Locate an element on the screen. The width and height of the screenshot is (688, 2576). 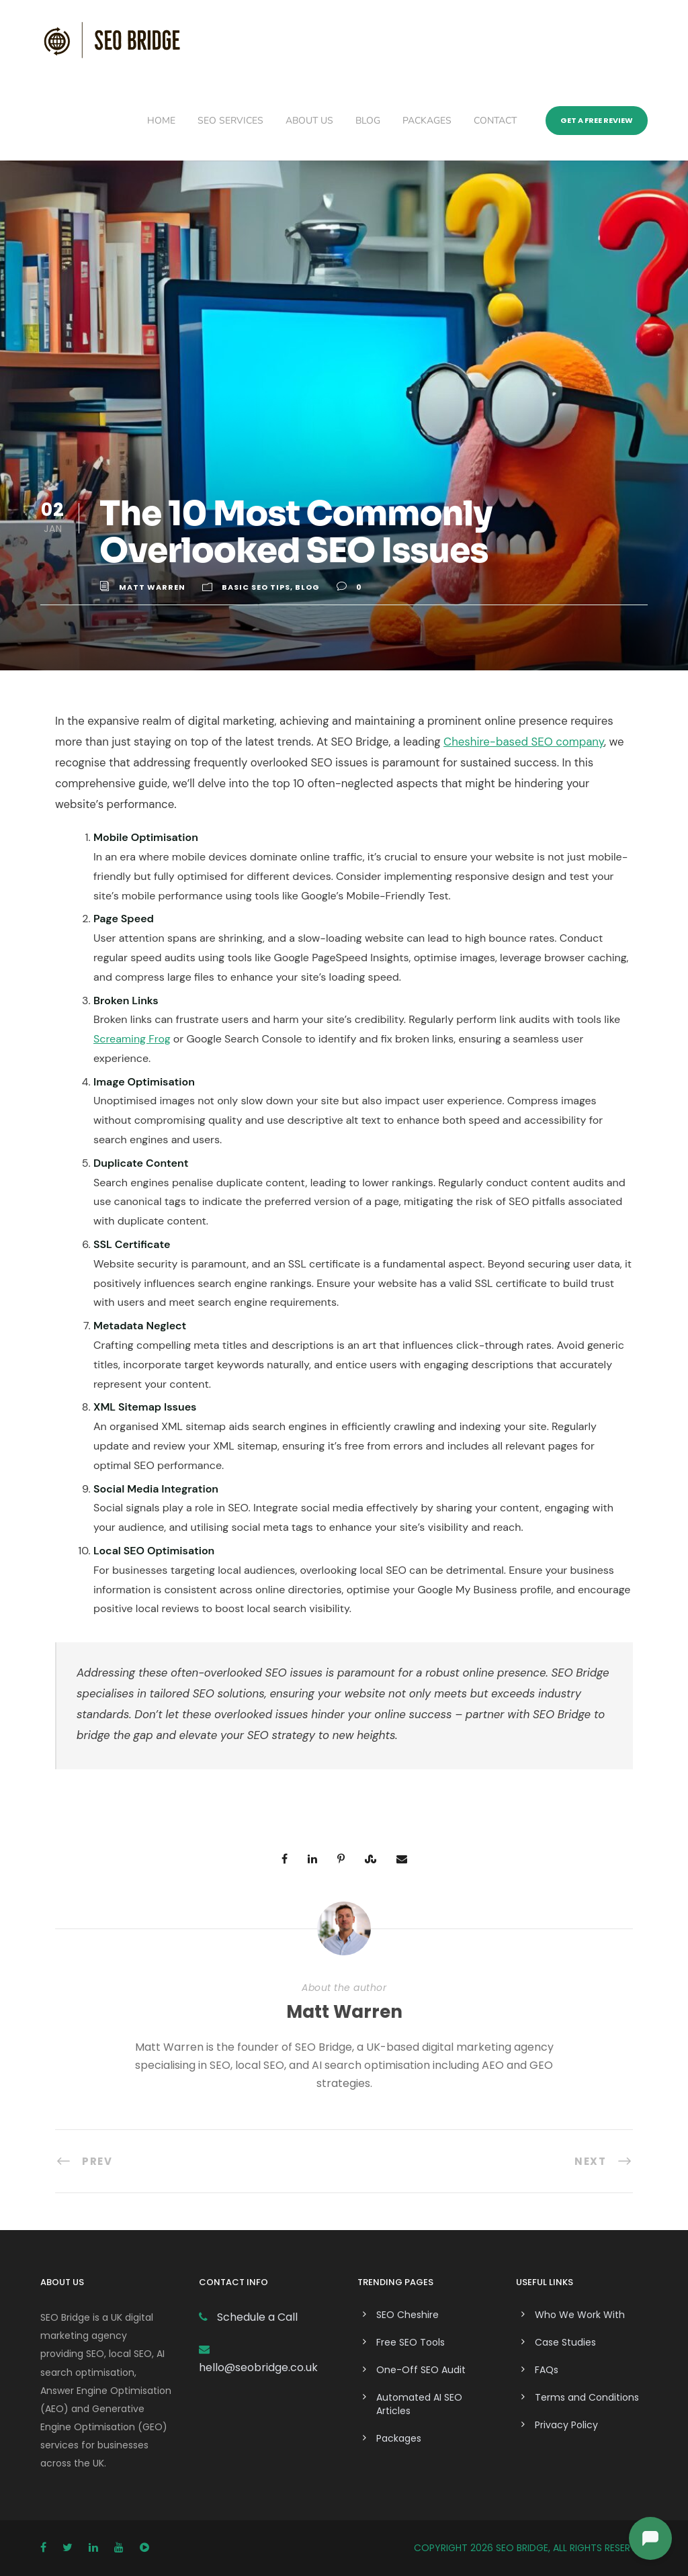
Who We Work With is located at coordinates (580, 2314).